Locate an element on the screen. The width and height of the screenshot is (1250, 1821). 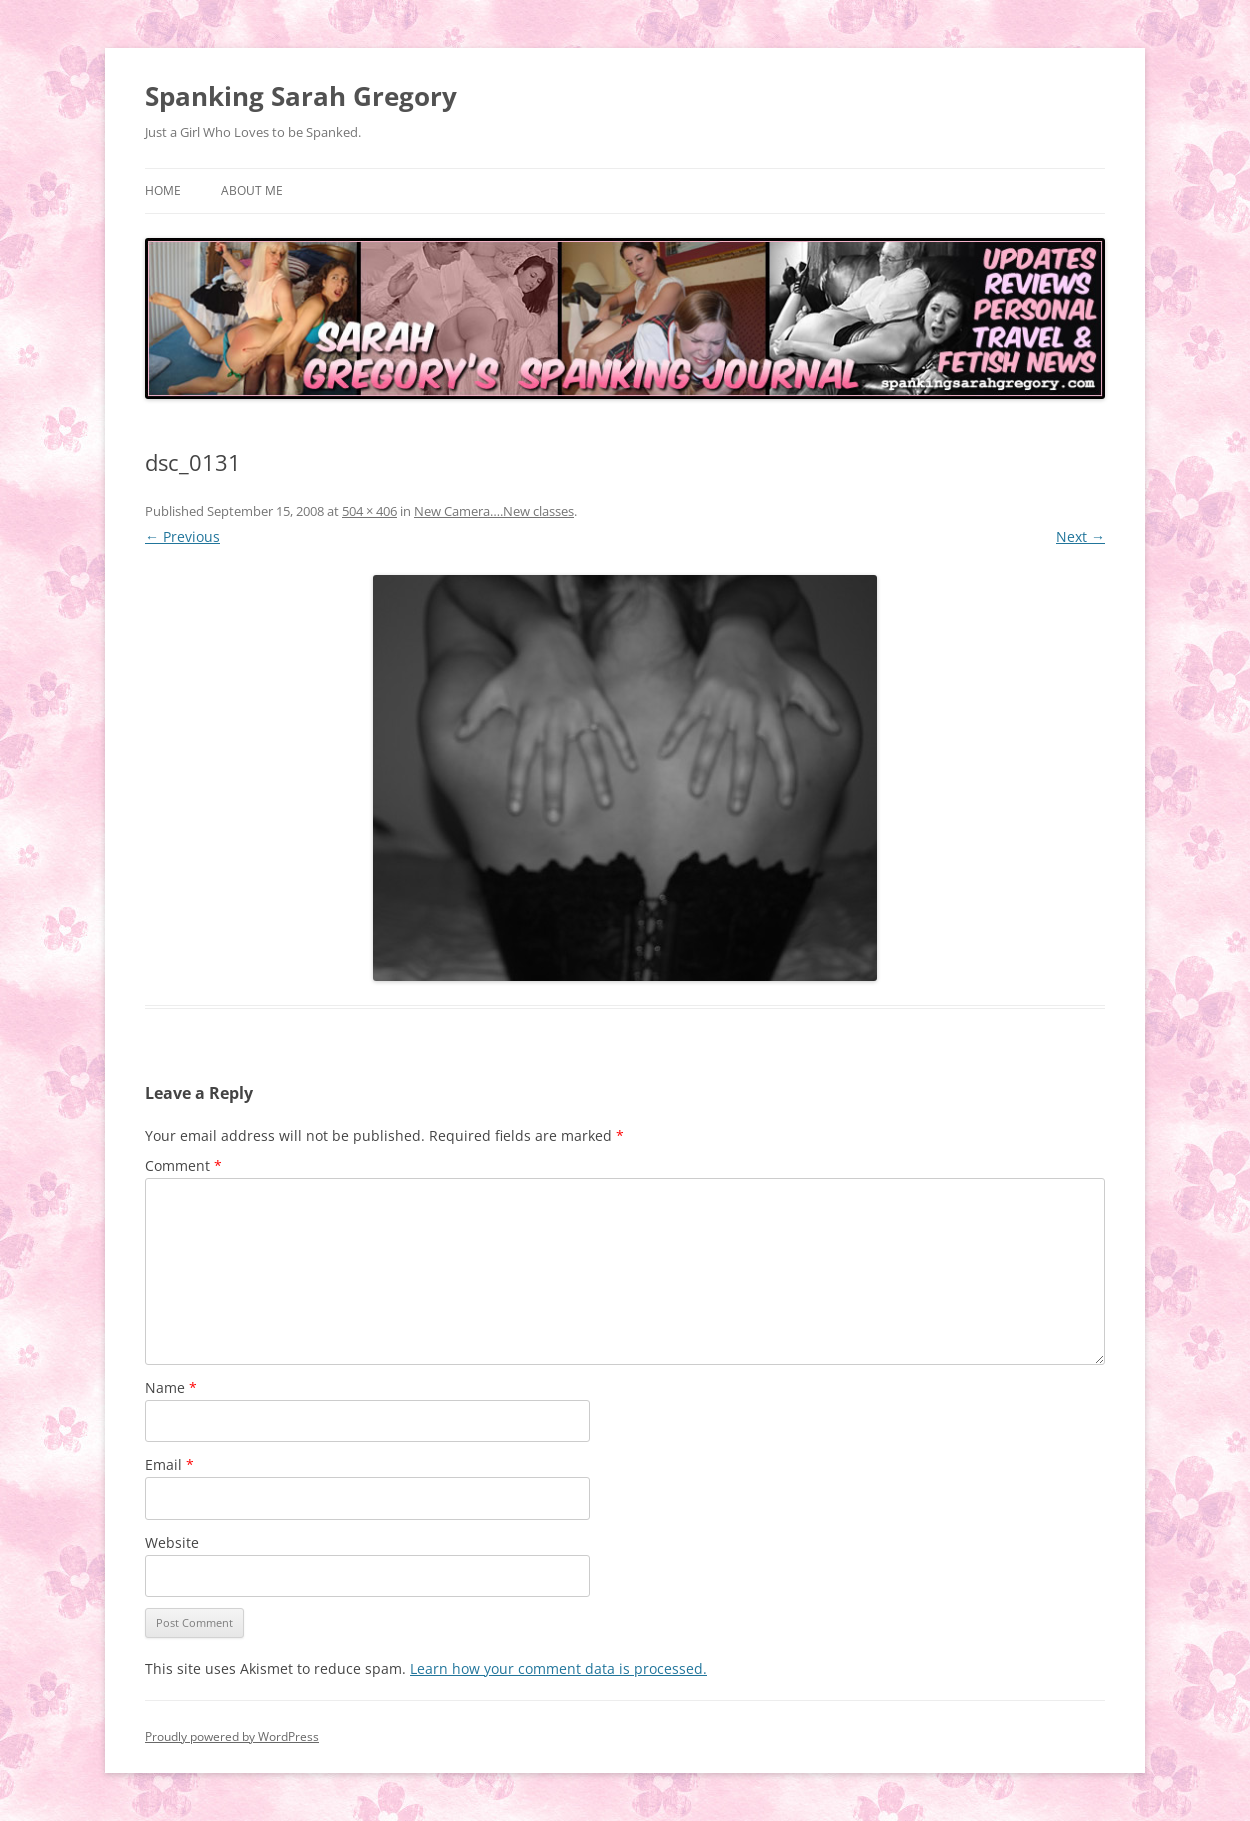
Proudly powered by WordPress is located at coordinates (232, 1736).